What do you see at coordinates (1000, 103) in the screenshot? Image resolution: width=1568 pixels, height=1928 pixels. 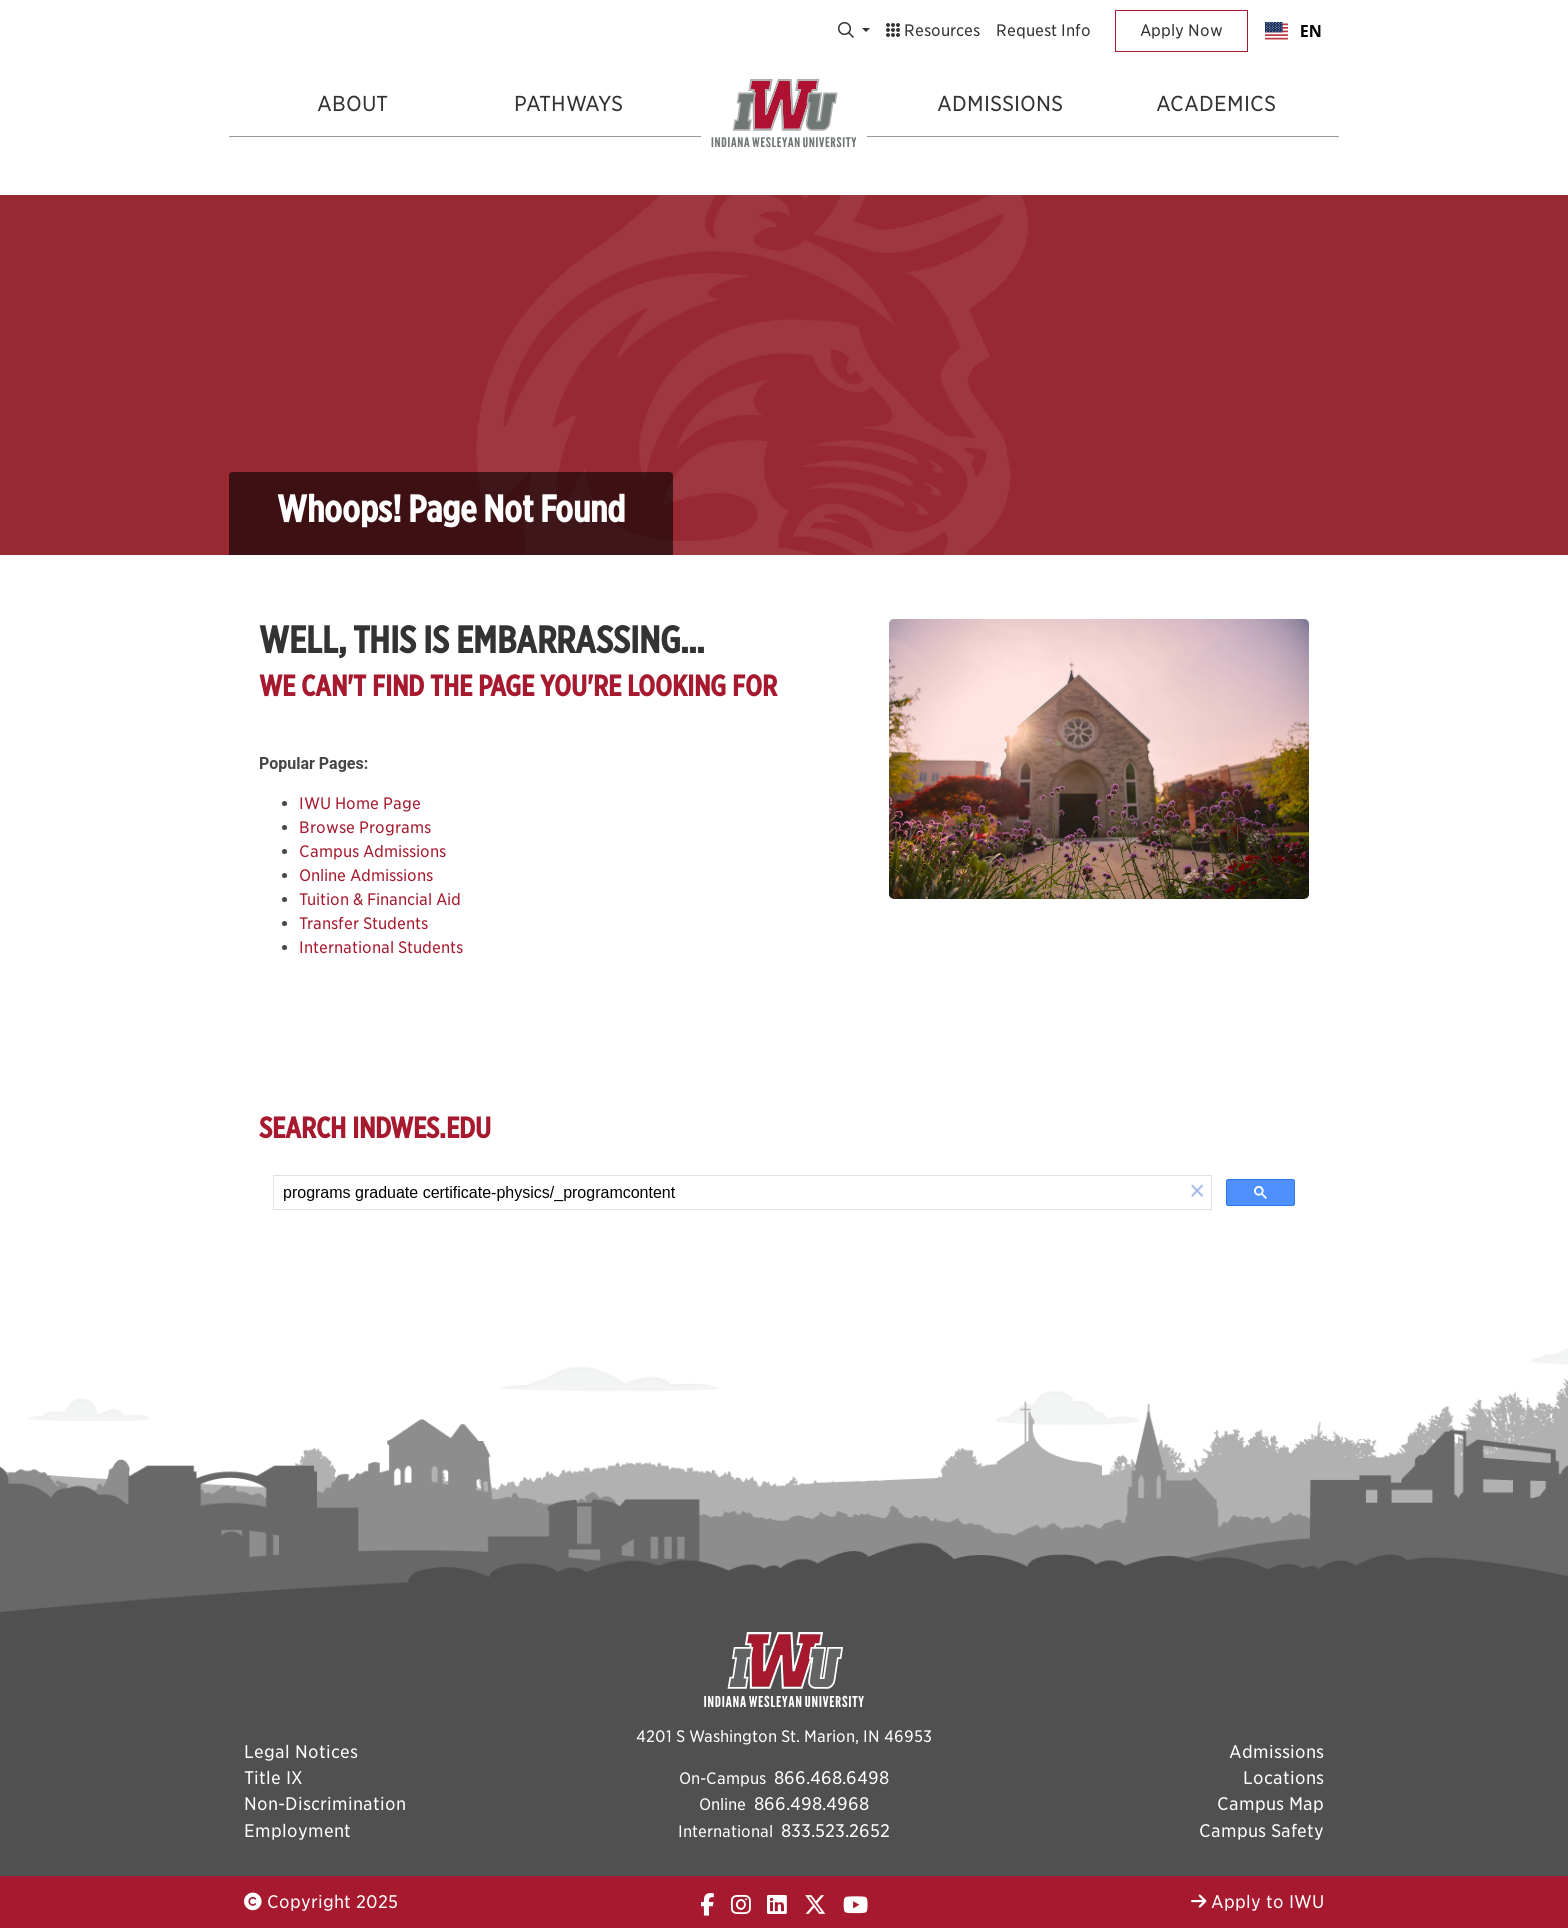 I see `Admissions` at bounding box center [1000, 103].